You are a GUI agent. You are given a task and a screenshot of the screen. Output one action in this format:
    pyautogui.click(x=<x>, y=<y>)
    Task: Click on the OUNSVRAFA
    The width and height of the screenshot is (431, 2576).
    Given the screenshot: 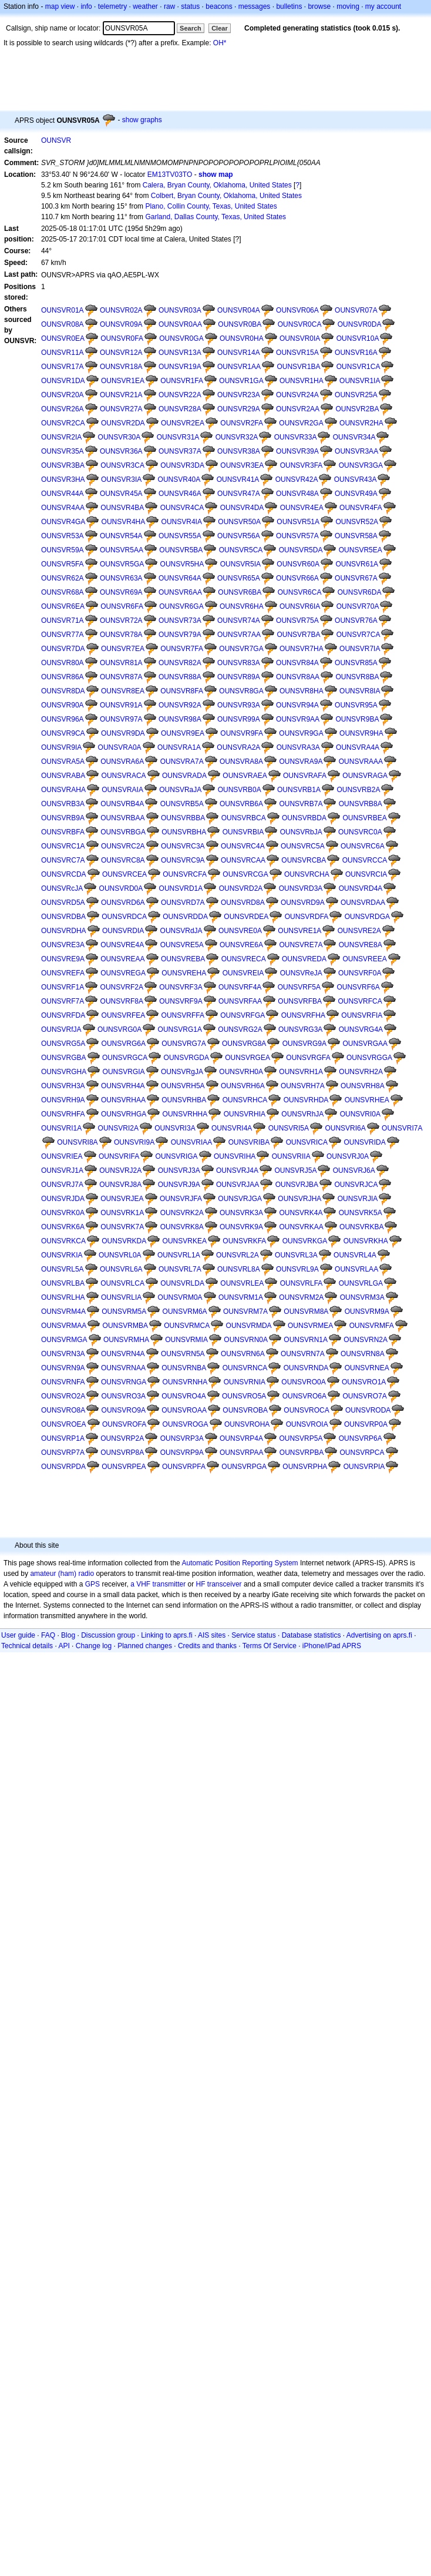 What is the action you would take?
    pyautogui.click(x=304, y=776)
    